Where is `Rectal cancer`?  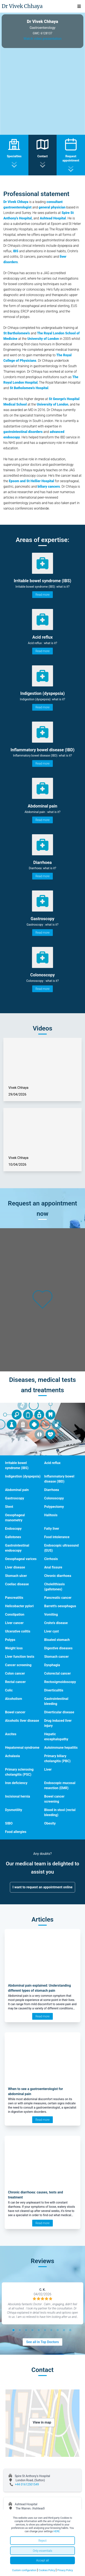 Rectal cancer is located at coordinates (15, 1682).